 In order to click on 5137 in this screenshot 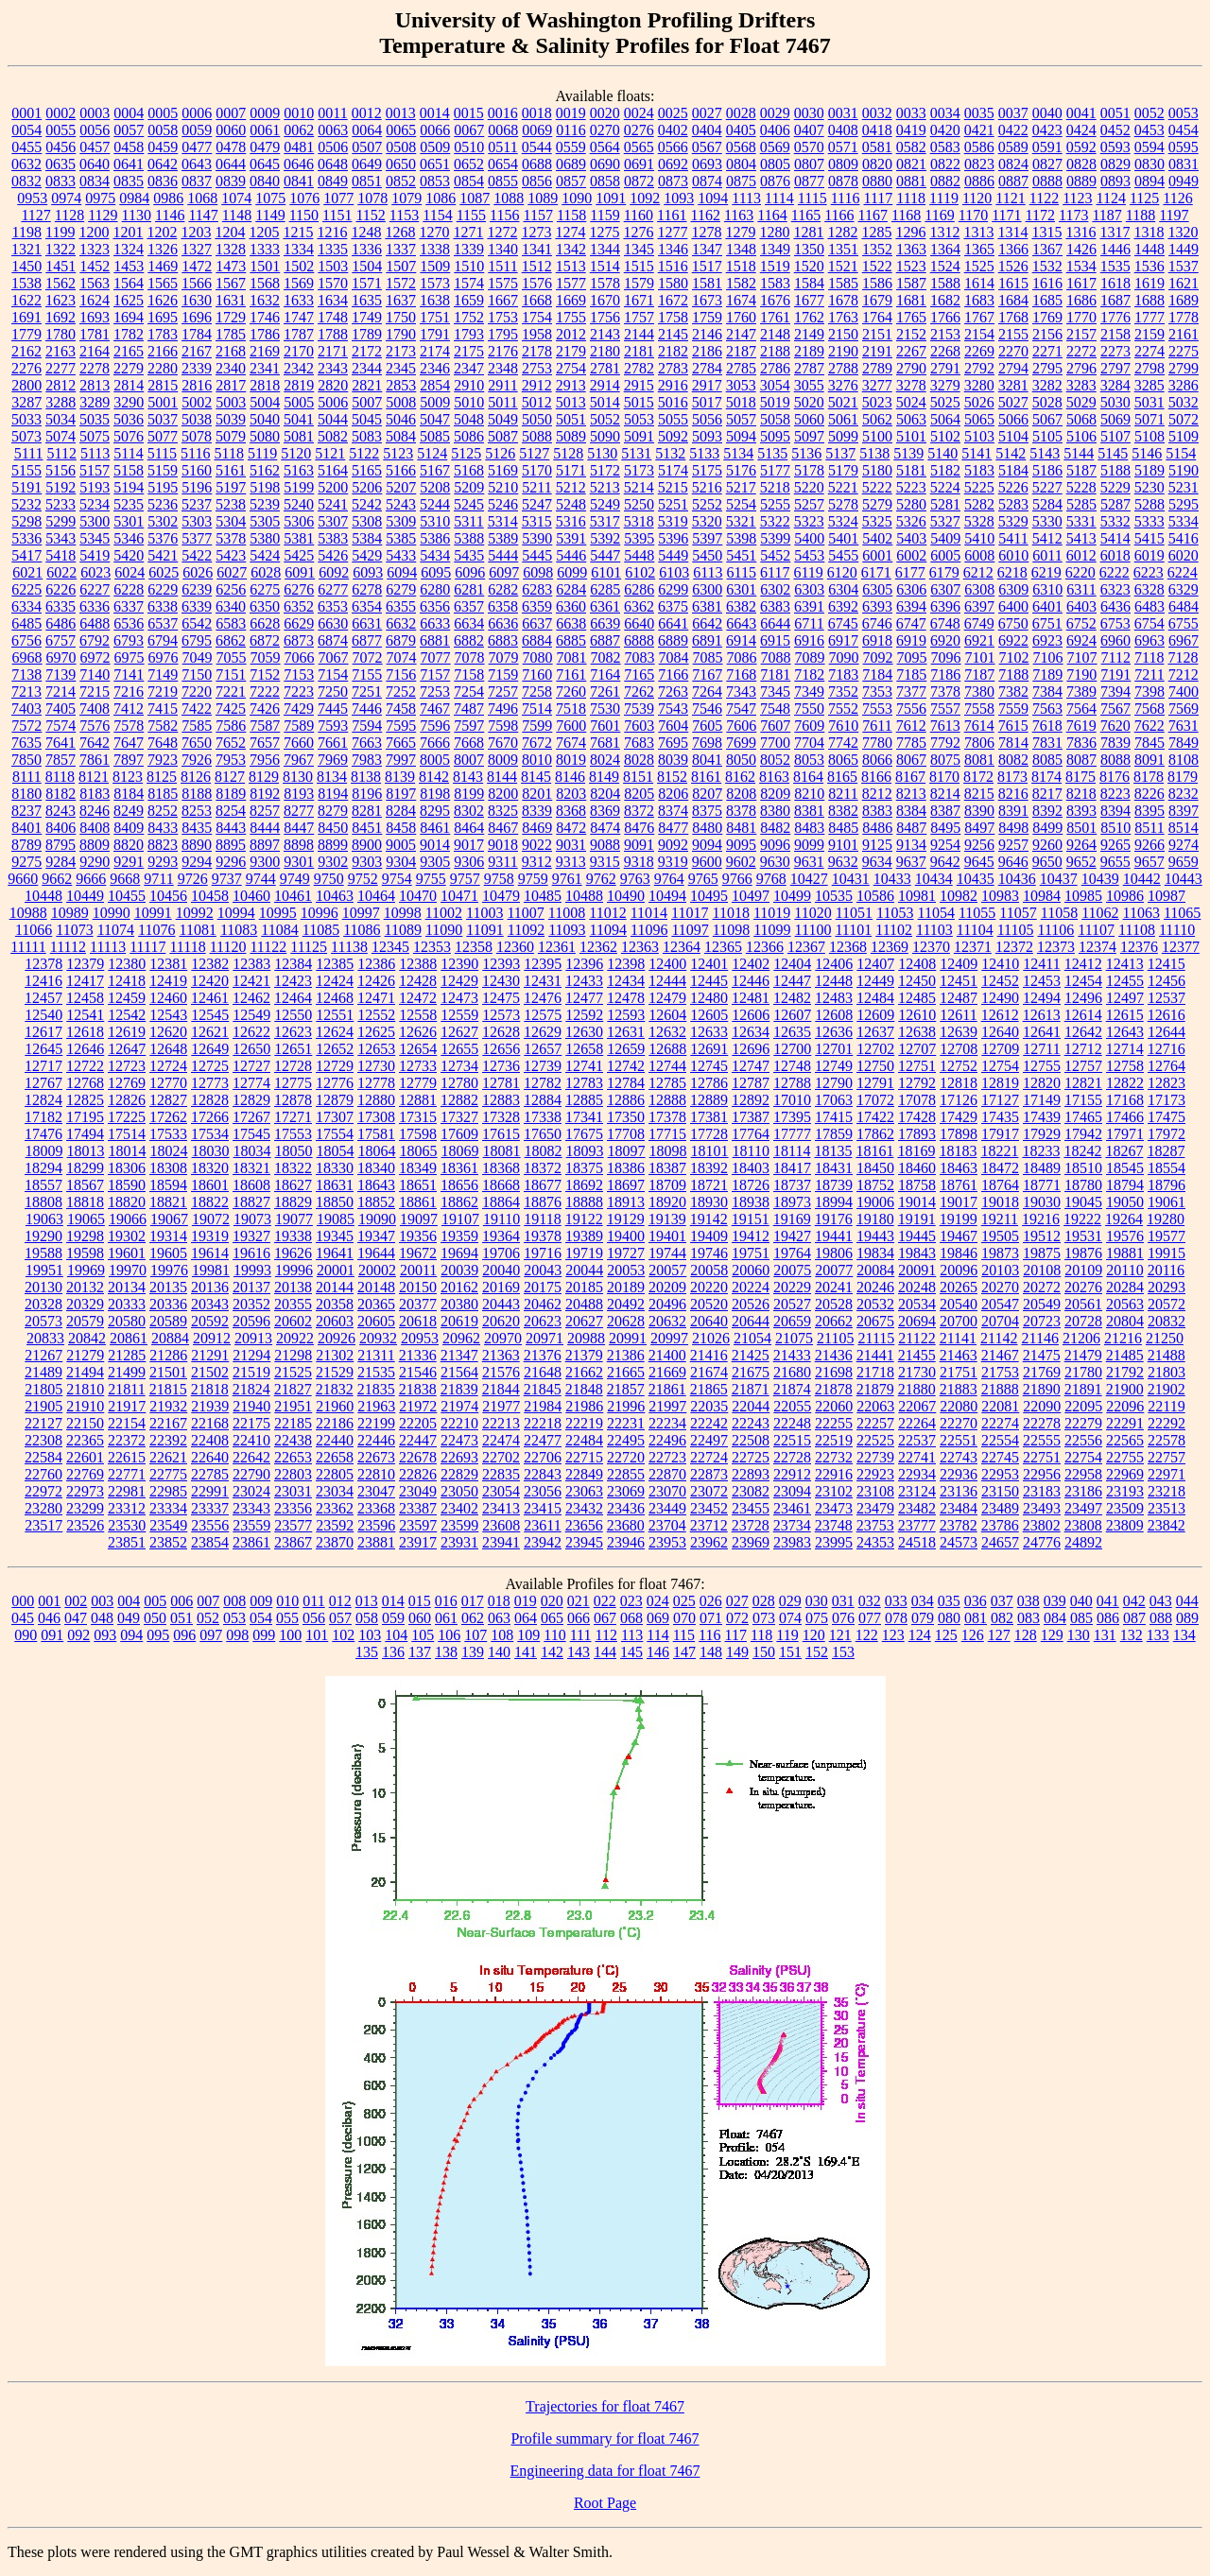, I will do `click(840, 453)`.